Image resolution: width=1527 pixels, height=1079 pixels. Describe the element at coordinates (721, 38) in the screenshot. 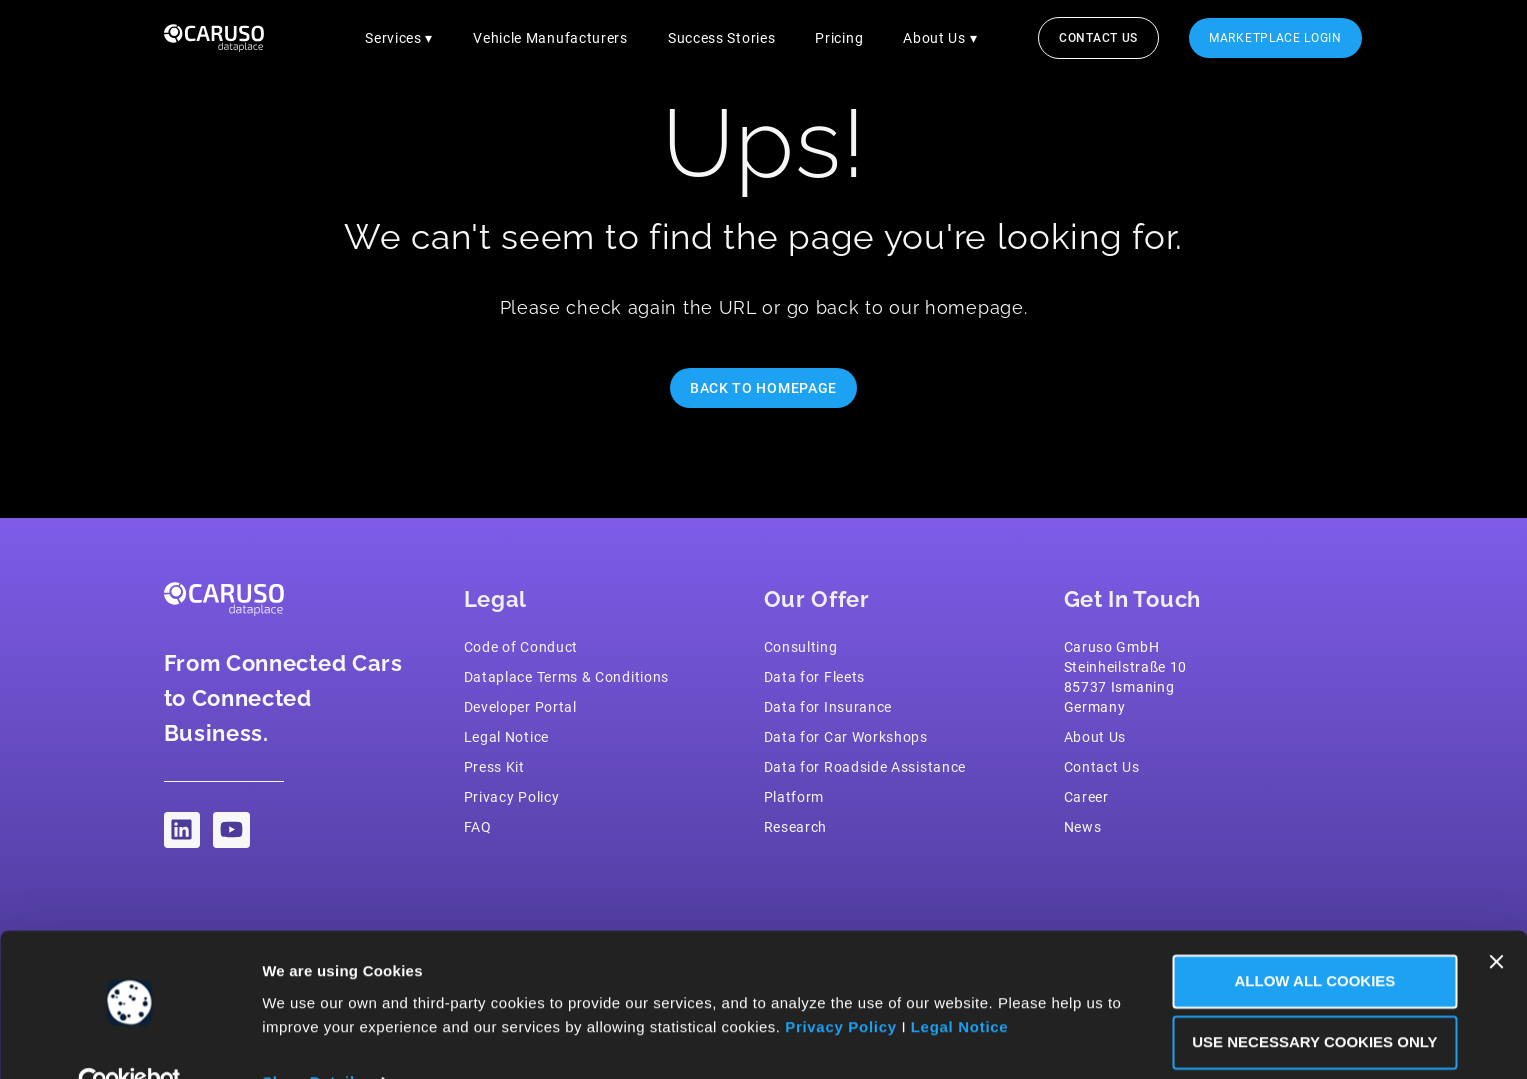

I see `Success Stories` at that location.